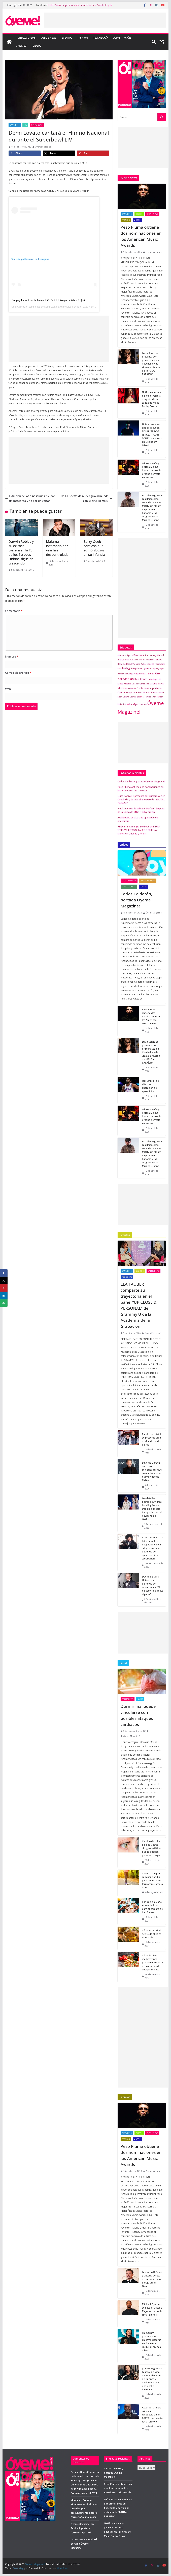  What do you see at coordinates (18, 673) in the screenshot?
I see `Correo electrónico` at bounding box center [18, 673].